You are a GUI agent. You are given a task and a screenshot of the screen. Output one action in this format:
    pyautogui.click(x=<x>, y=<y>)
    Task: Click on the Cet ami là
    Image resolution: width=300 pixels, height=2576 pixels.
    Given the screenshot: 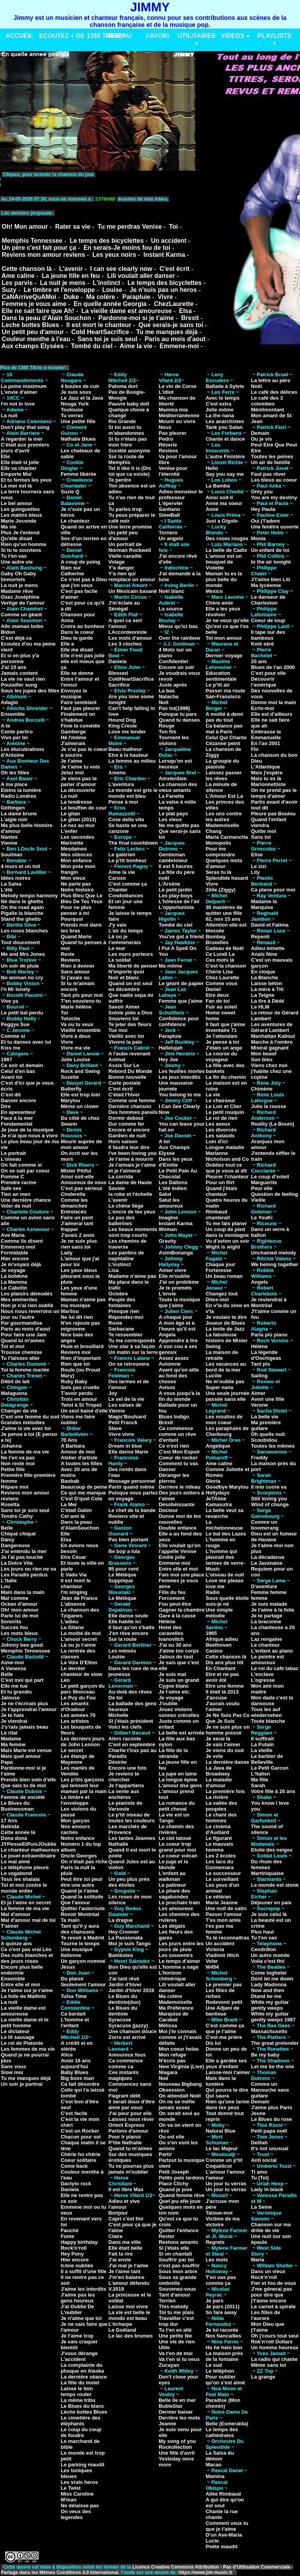 What is the action you would take?
    pyautogui.click(x=72, y=1516)
    